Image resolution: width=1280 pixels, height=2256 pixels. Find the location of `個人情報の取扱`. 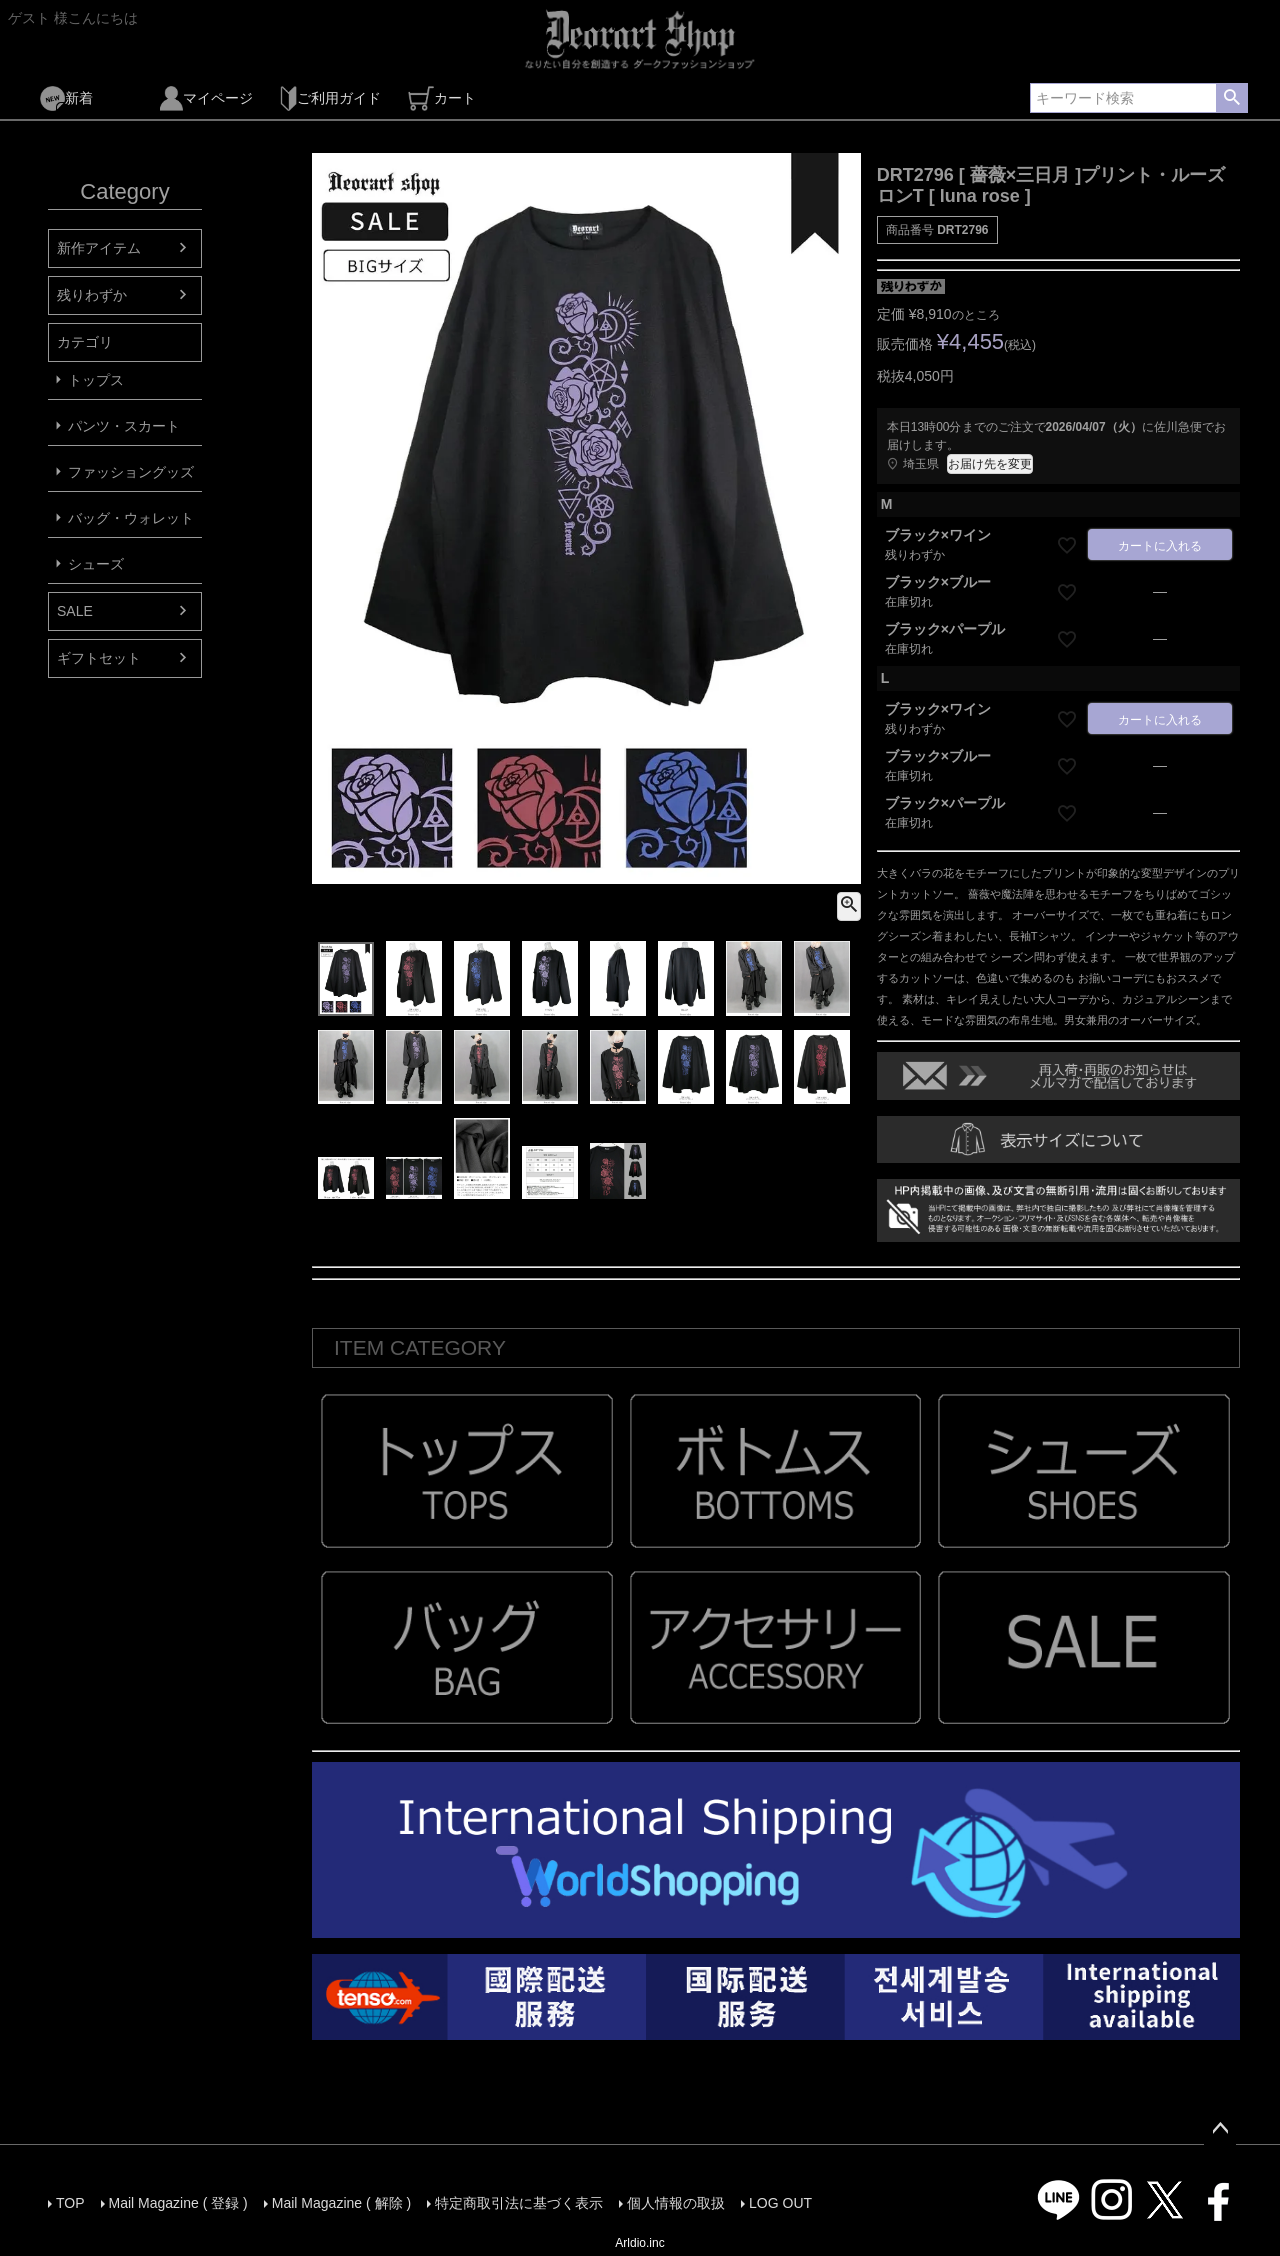

個人情報の取扱 is located at coordinates (676, 2203).